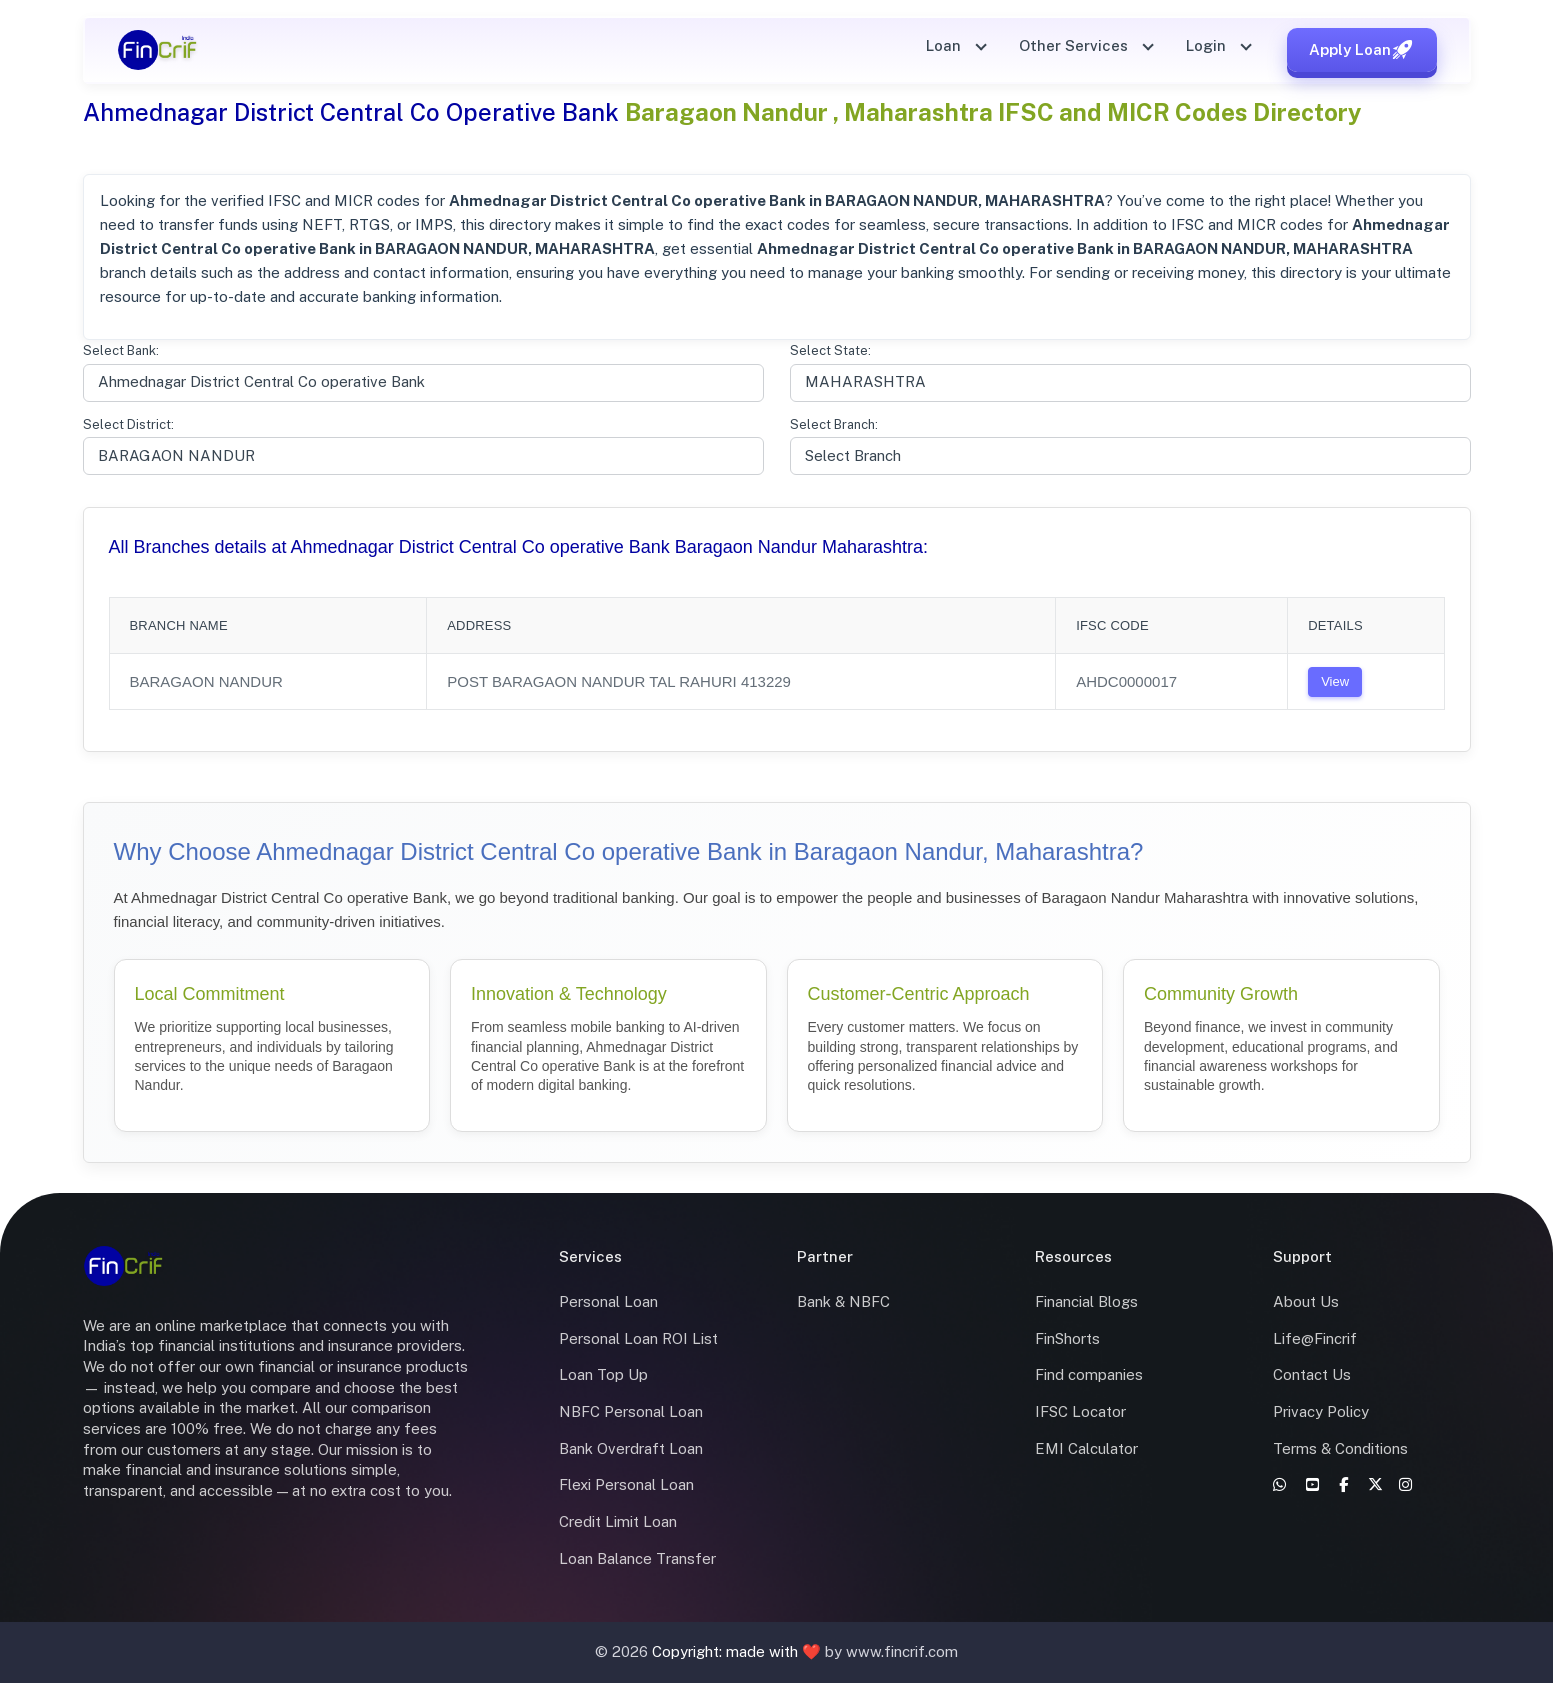 The image size is (1553, 1683). What do you see at coordinates (834, 424) in the screenshot?
I see `Select Branch:` at bounding box center [834, 424].